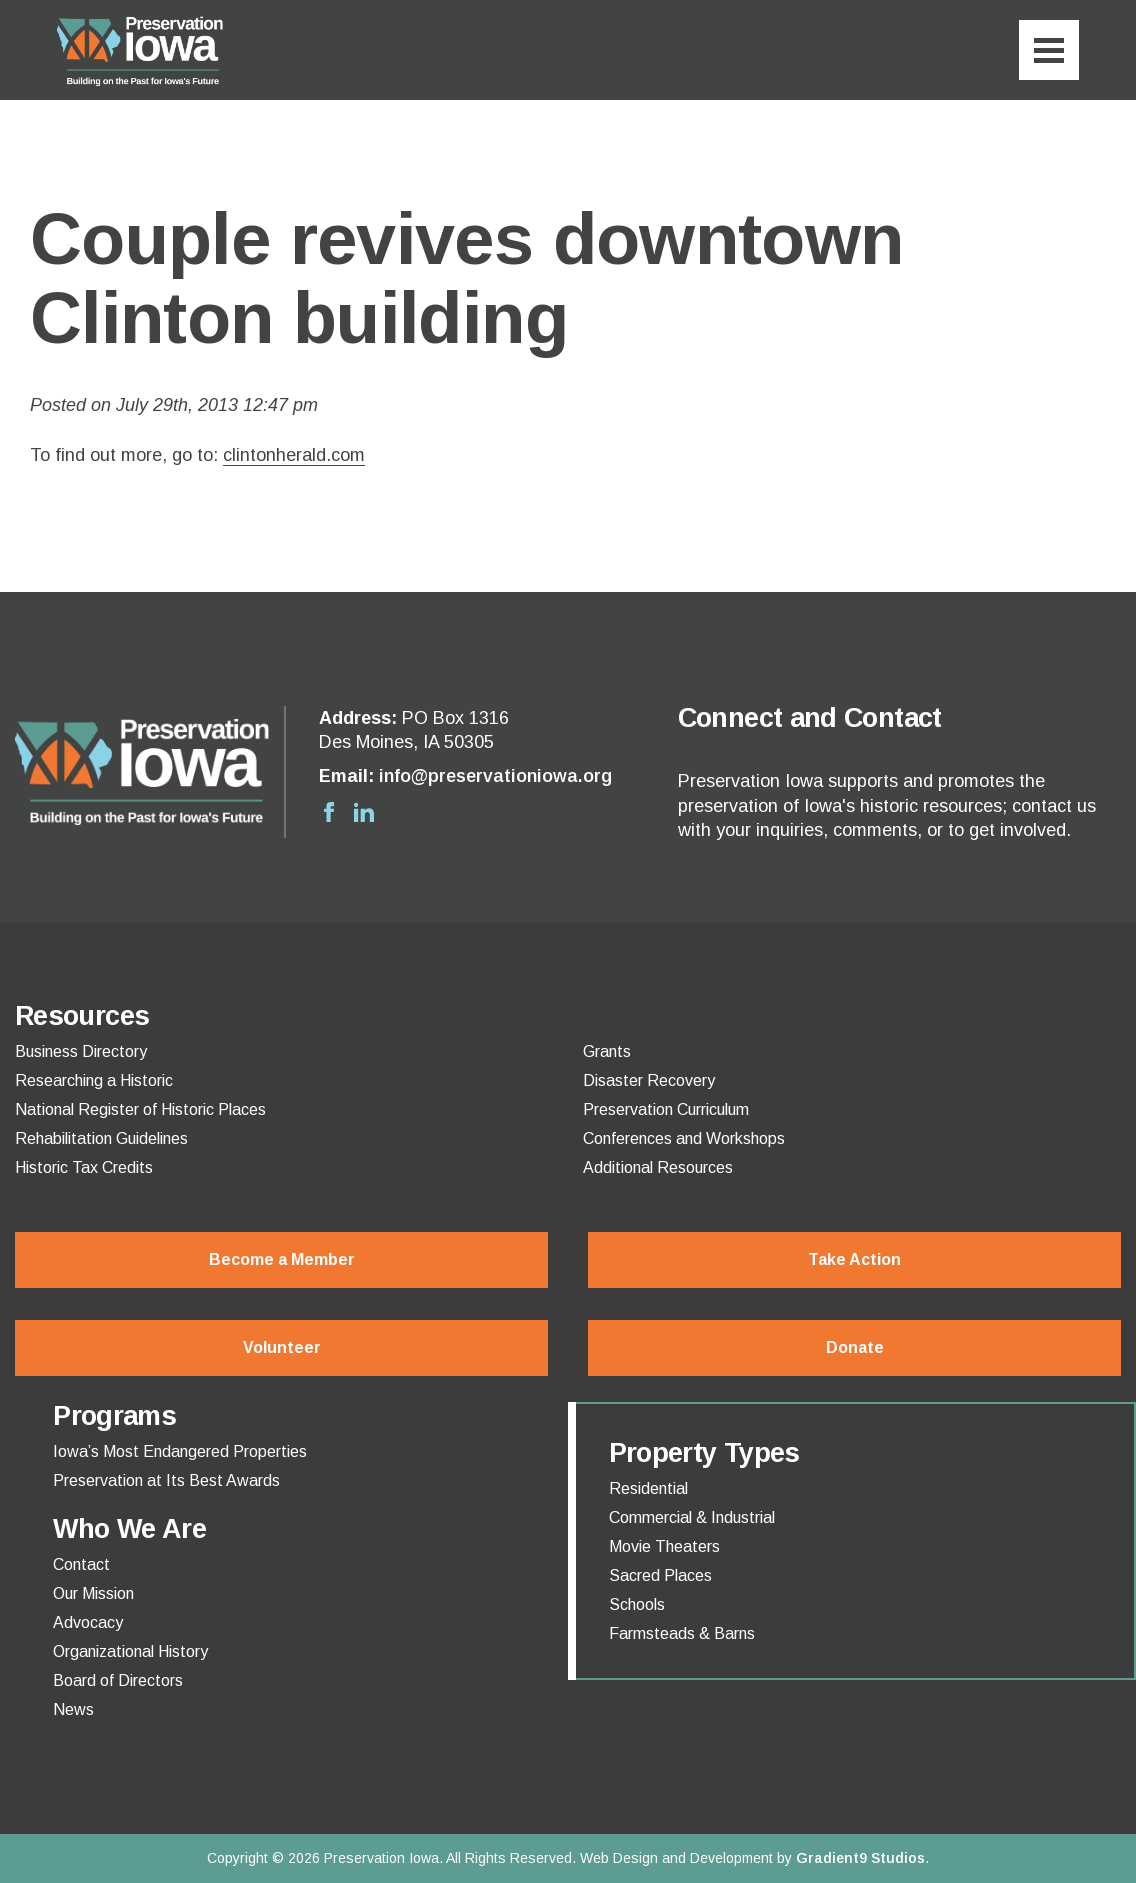  What do you see at coordinates (637, 1605) in the screenshot?
I see `Schools` at bounding box center [637, 1605].